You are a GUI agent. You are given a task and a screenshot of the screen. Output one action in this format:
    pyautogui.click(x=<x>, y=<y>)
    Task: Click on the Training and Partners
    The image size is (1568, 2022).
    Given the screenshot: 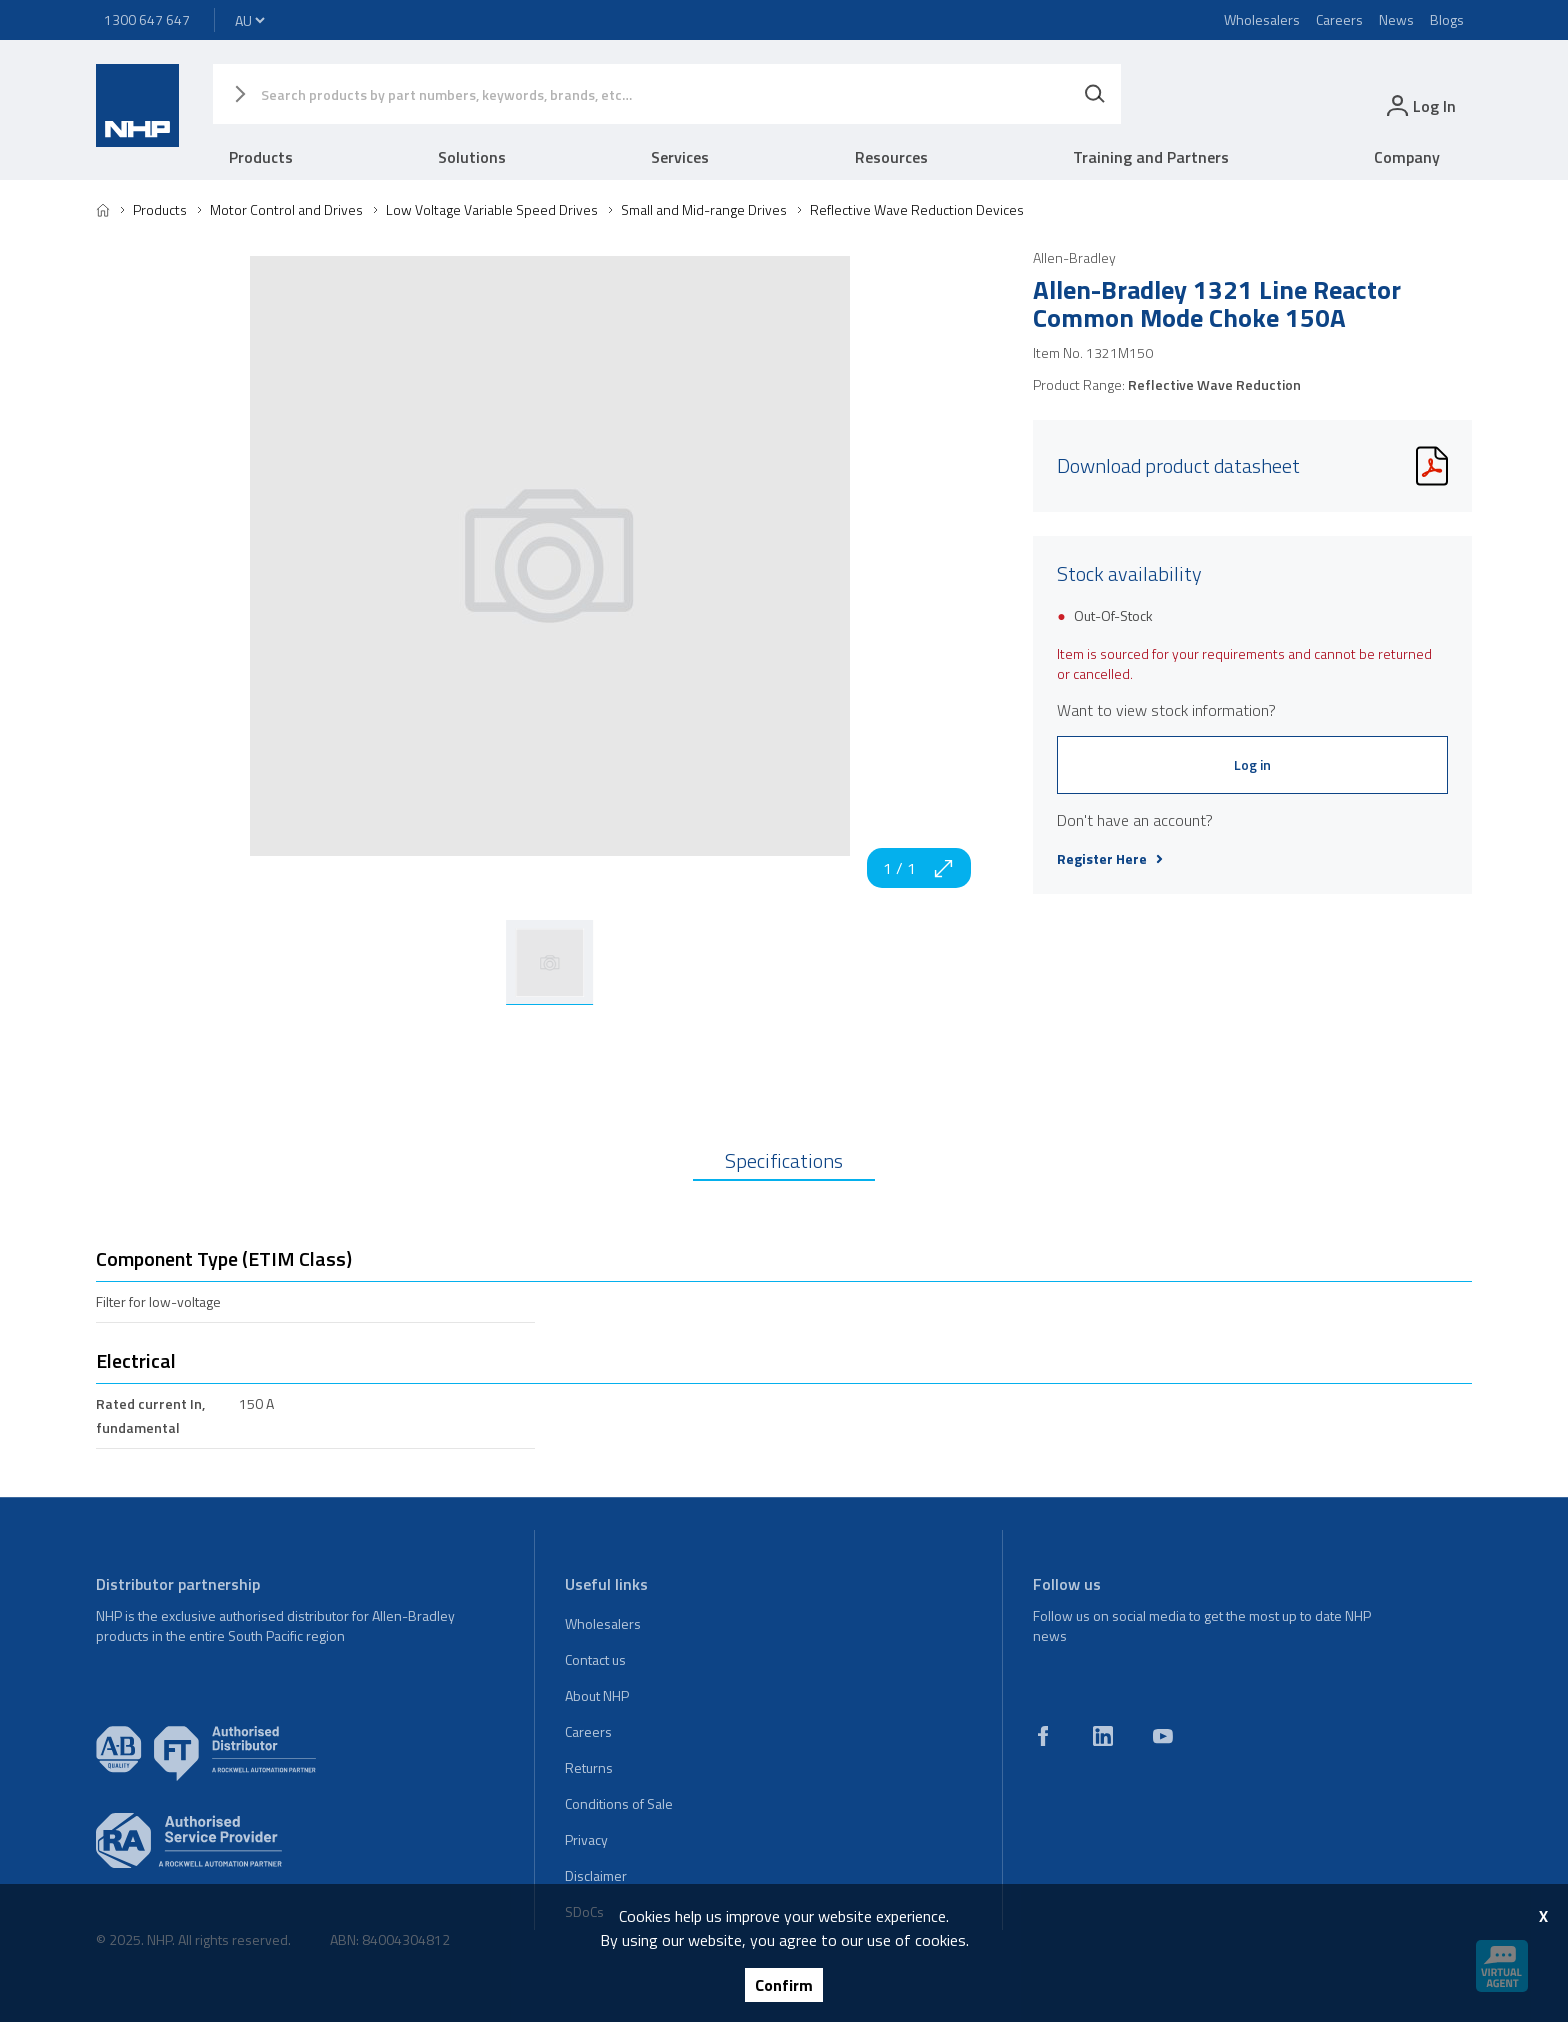 What is the action you would take?
    pyautogui.click(x=1151, y=157)
    